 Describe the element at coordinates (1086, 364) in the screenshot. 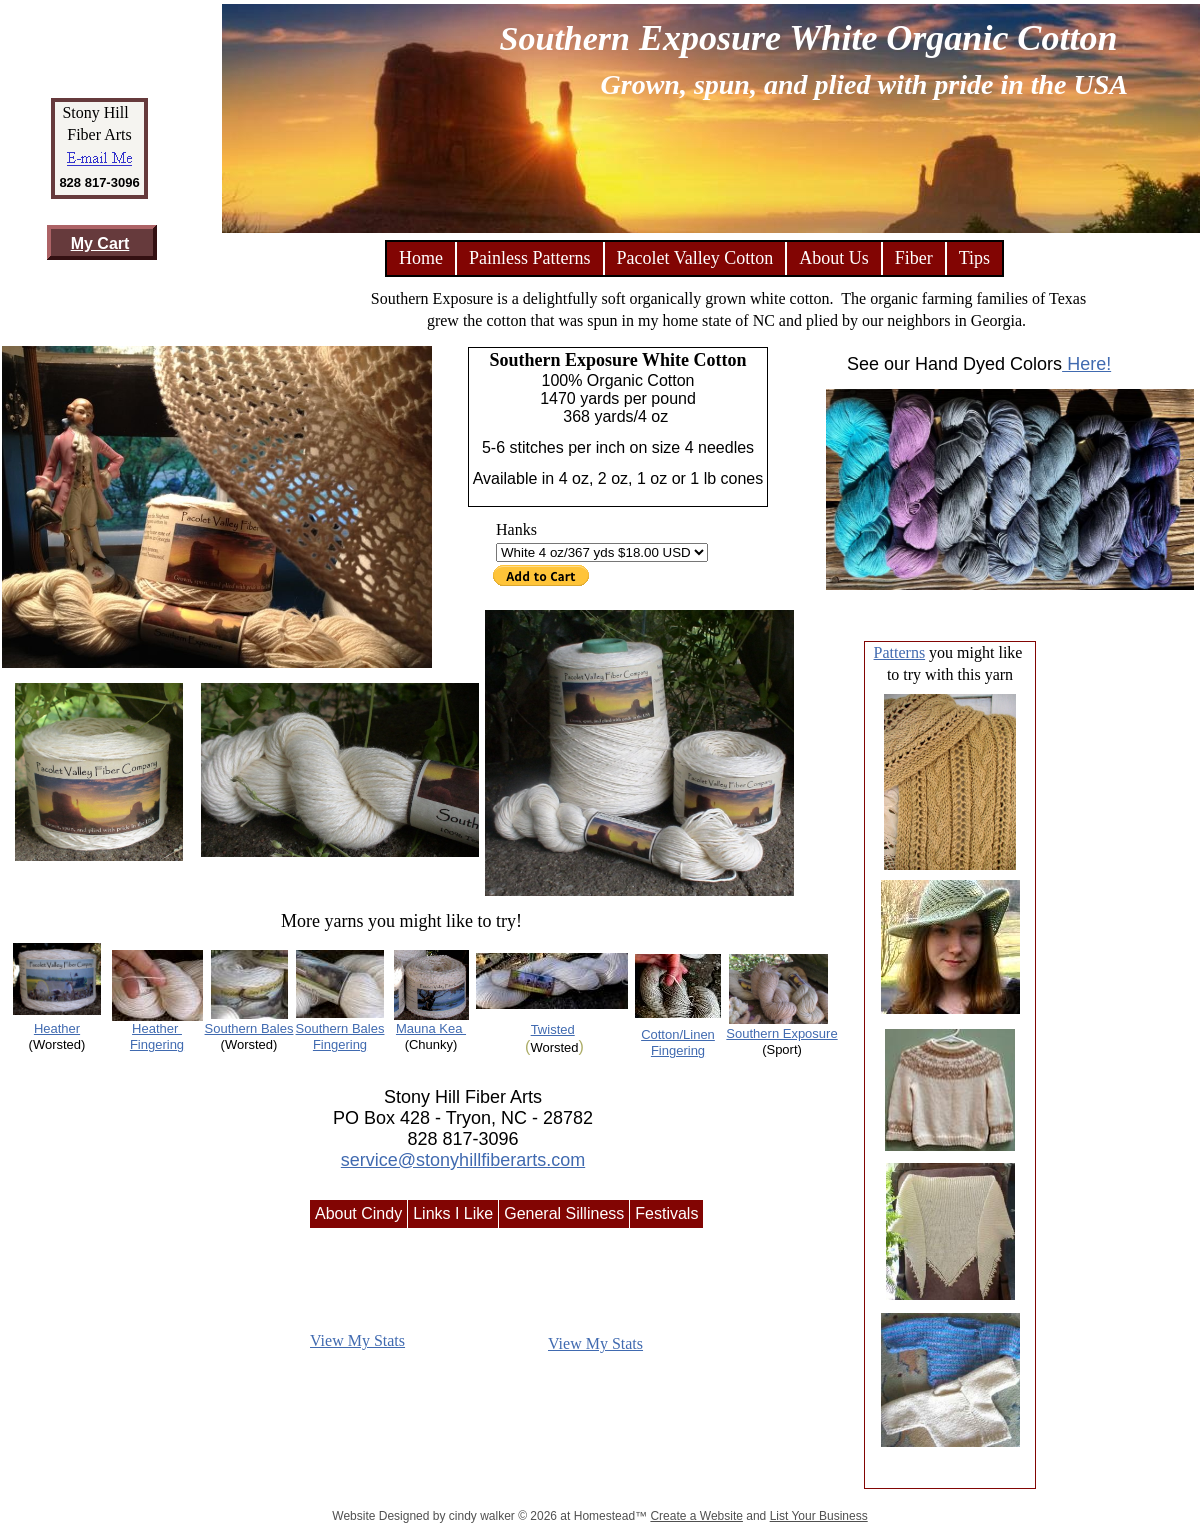

I see `Here!` at that location.